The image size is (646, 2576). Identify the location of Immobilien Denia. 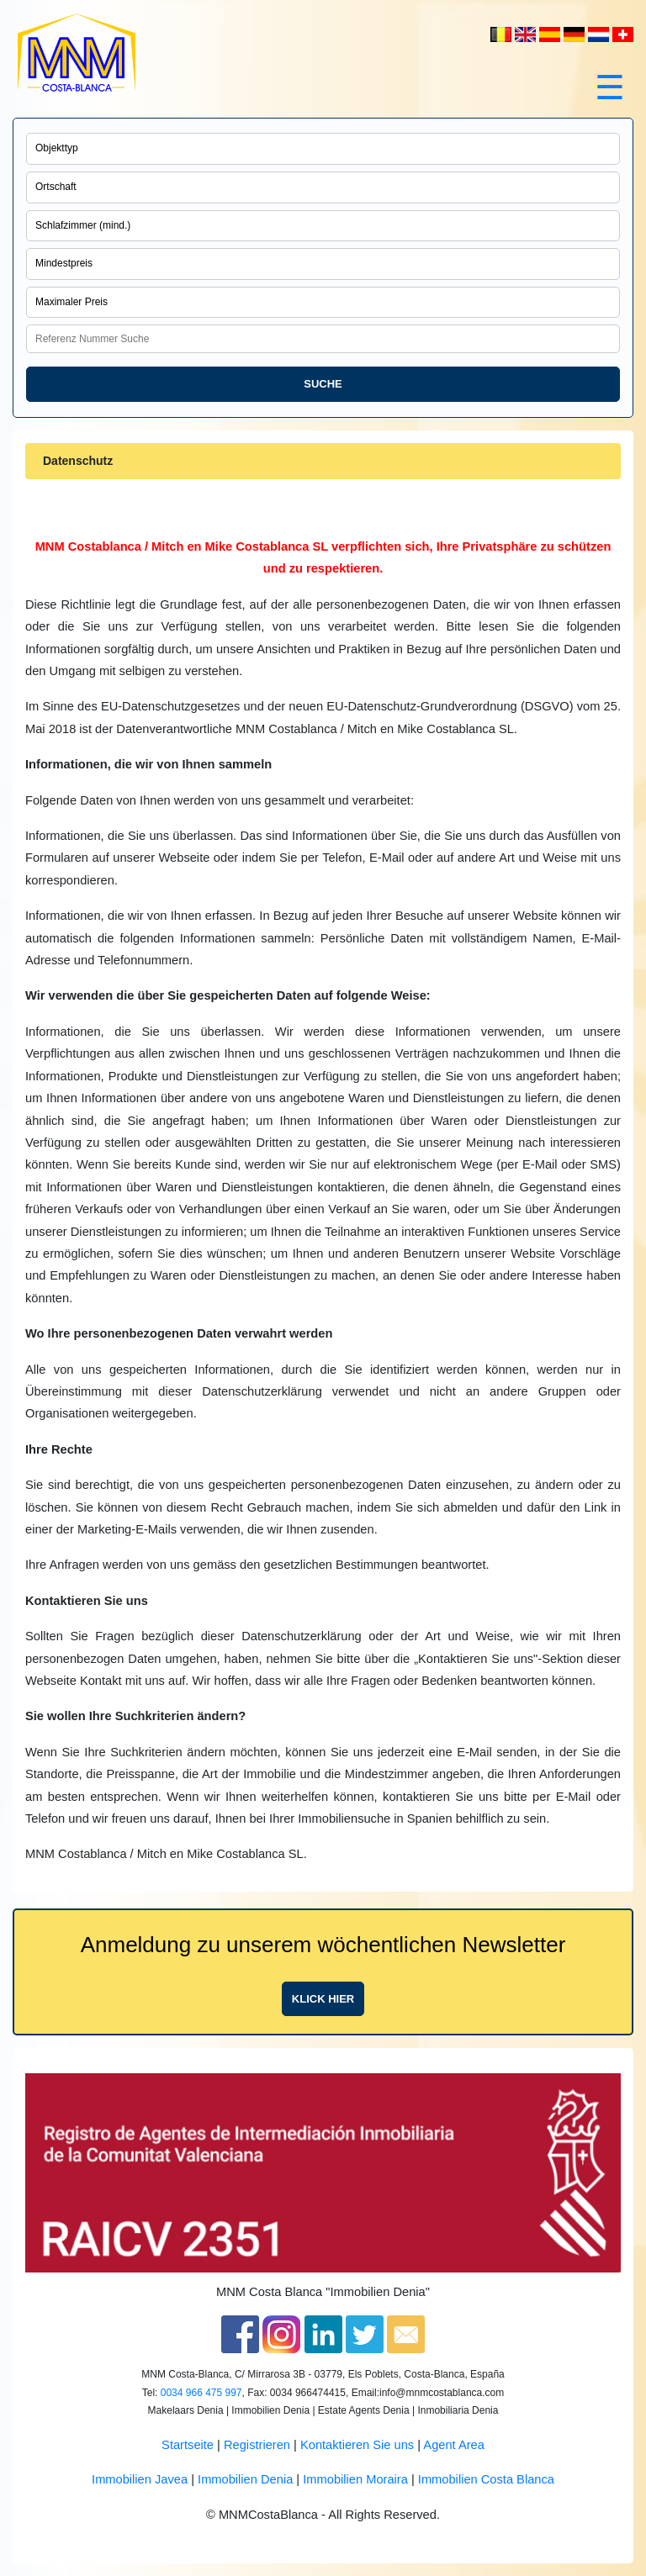
(245, 2479).